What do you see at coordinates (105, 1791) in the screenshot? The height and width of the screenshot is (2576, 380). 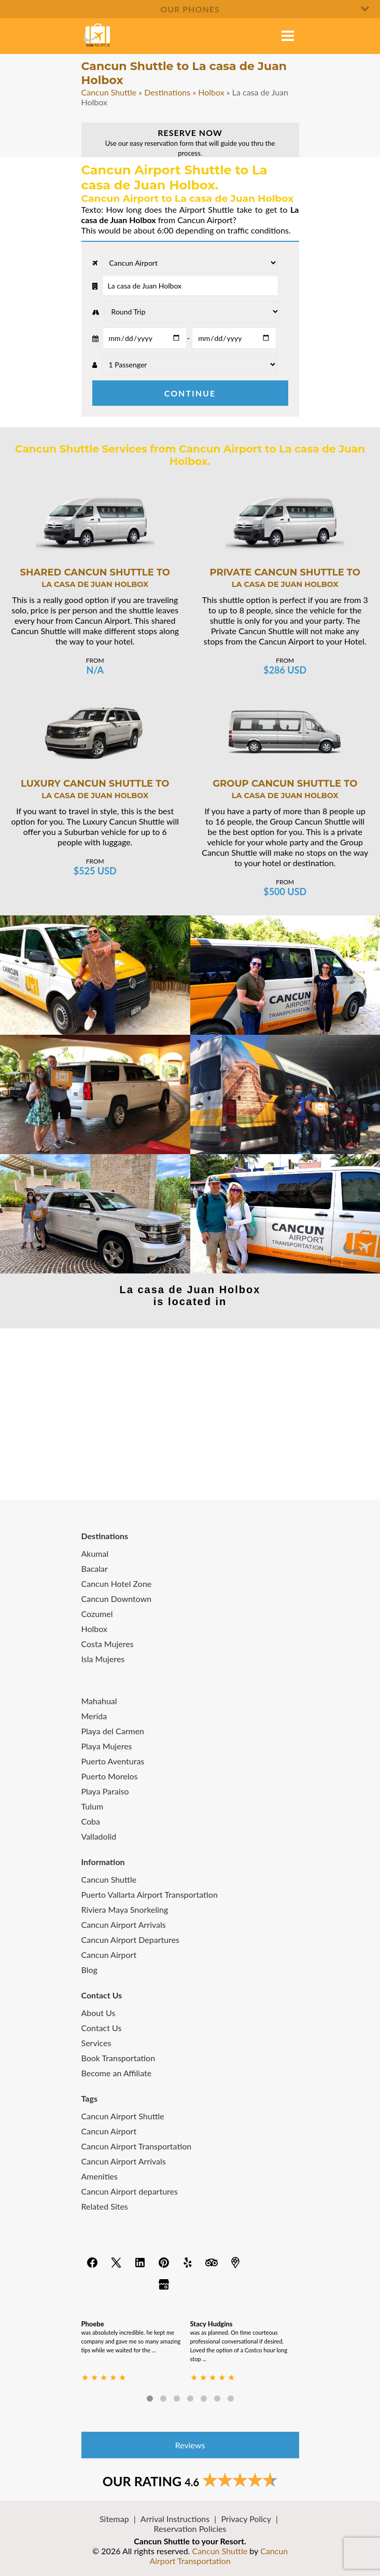 I see `Playa Paraiso` at bounding box center [105, 1791].